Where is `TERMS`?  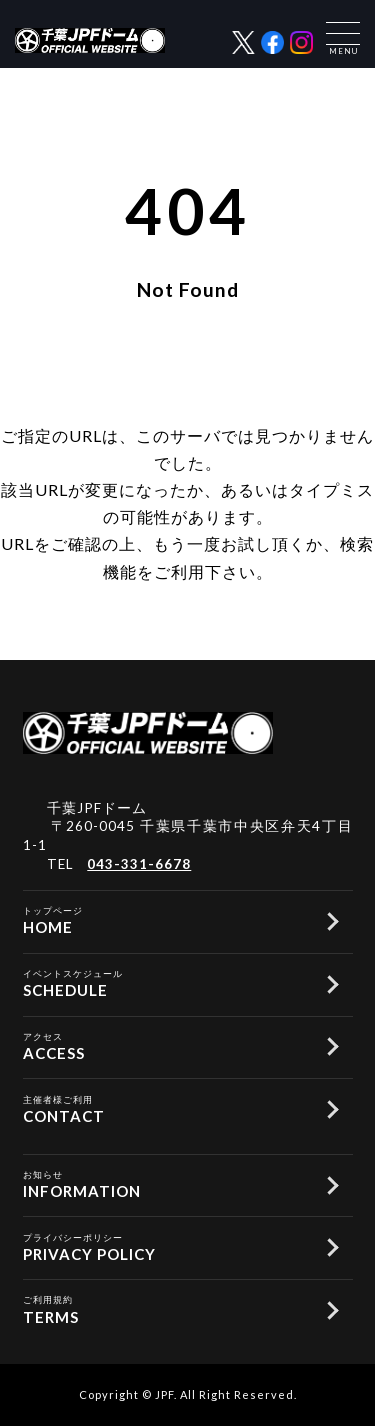
TERMS is located at coordinates (165, 1308).